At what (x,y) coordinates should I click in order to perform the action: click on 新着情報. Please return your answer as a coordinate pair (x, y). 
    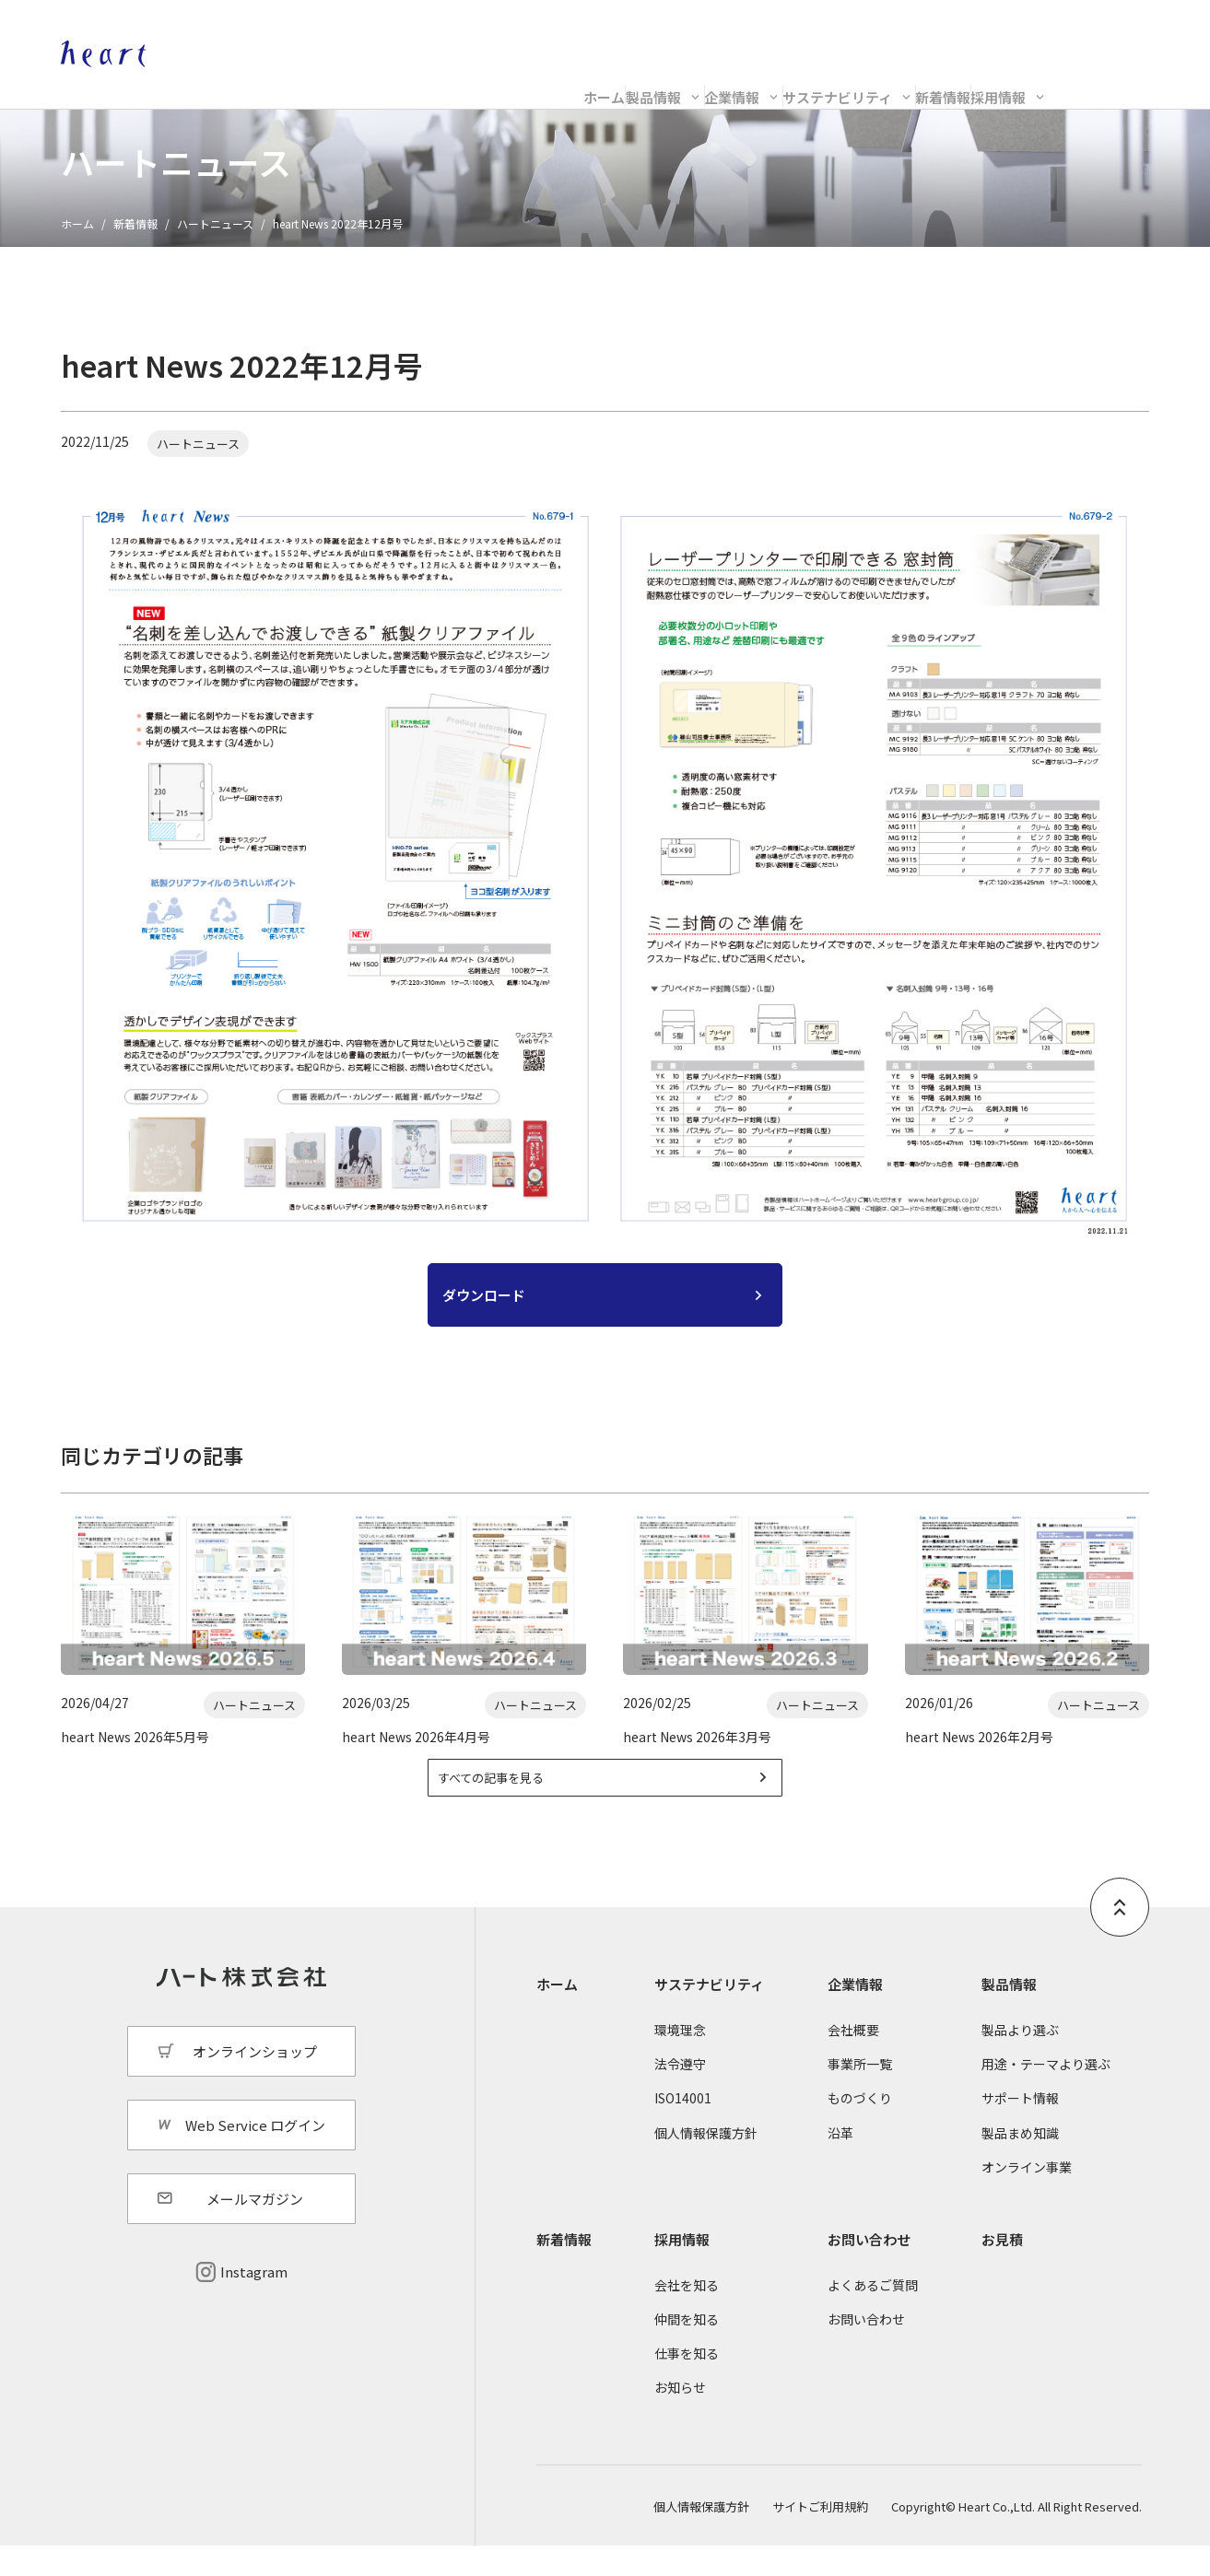
    Looking at the image, I should click on (969, 79).